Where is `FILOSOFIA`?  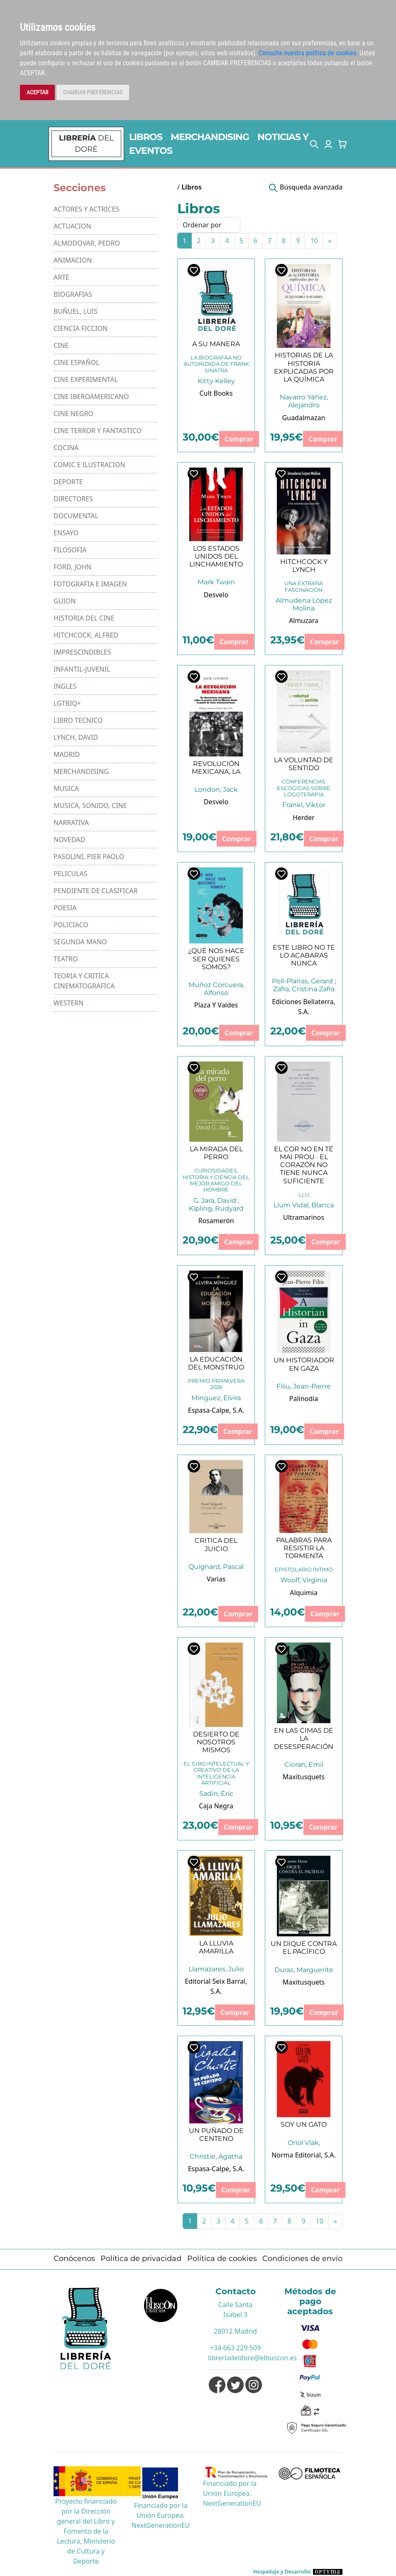 FILOSOFIA is located at coordinates (70, 549).